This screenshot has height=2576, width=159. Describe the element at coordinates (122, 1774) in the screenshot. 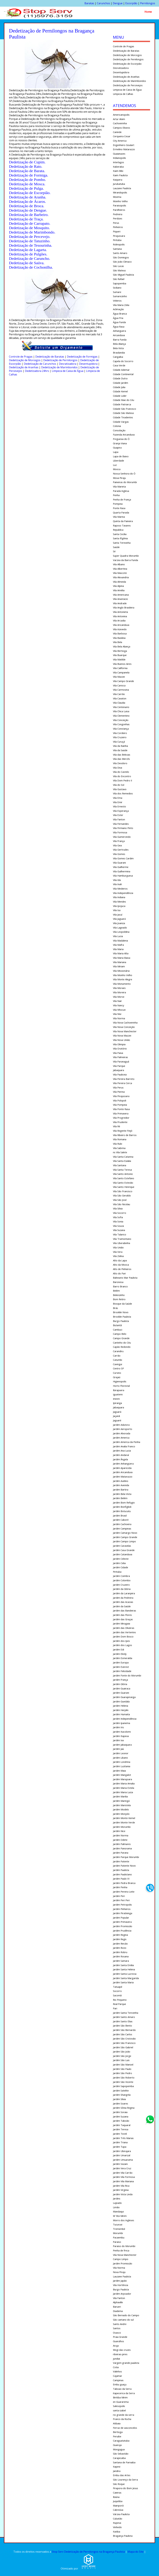

I see `Jardim Mangalot` at that location.